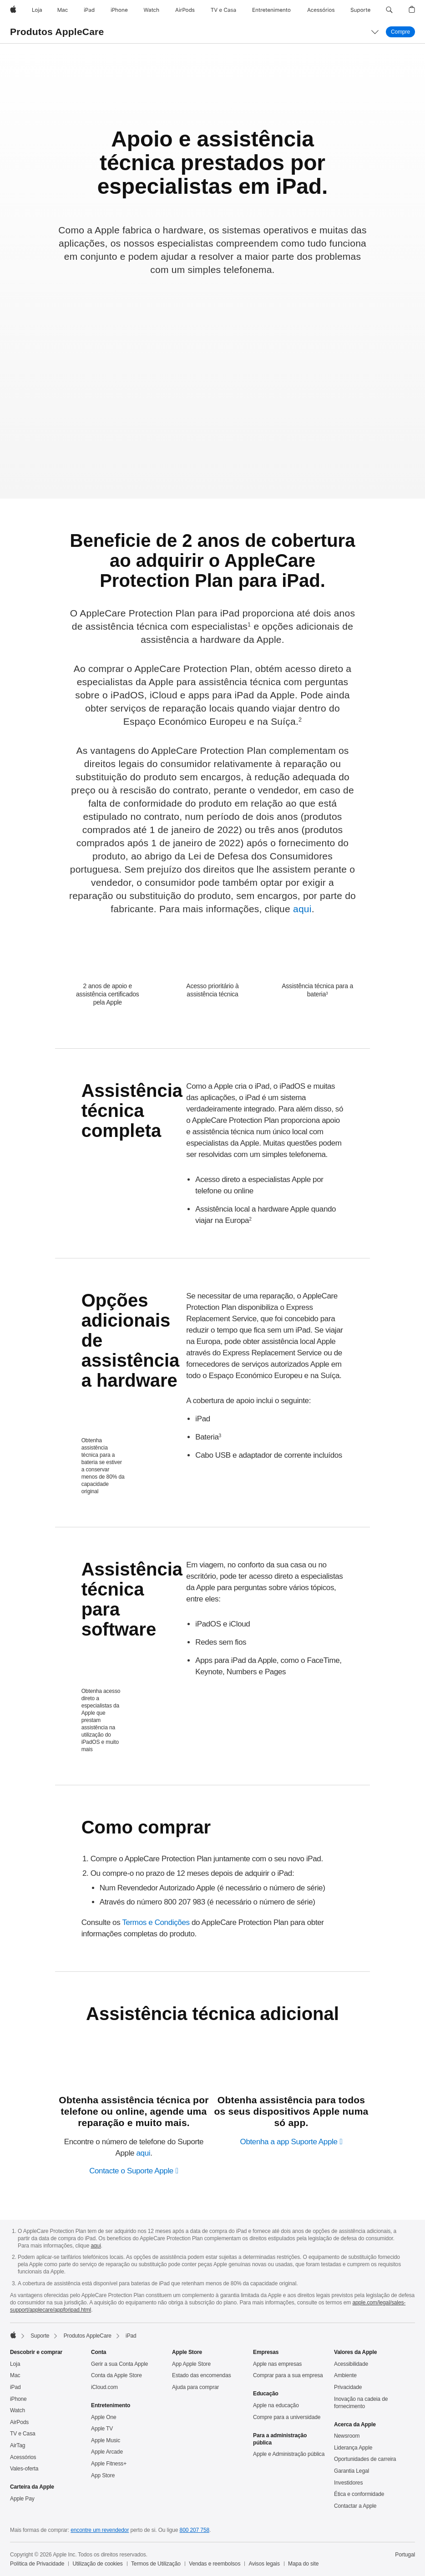  What do you see at coordinates (286, 2417) in the screenshot?
I see `Compre para a universidade` at bounding box center [286, 2417].